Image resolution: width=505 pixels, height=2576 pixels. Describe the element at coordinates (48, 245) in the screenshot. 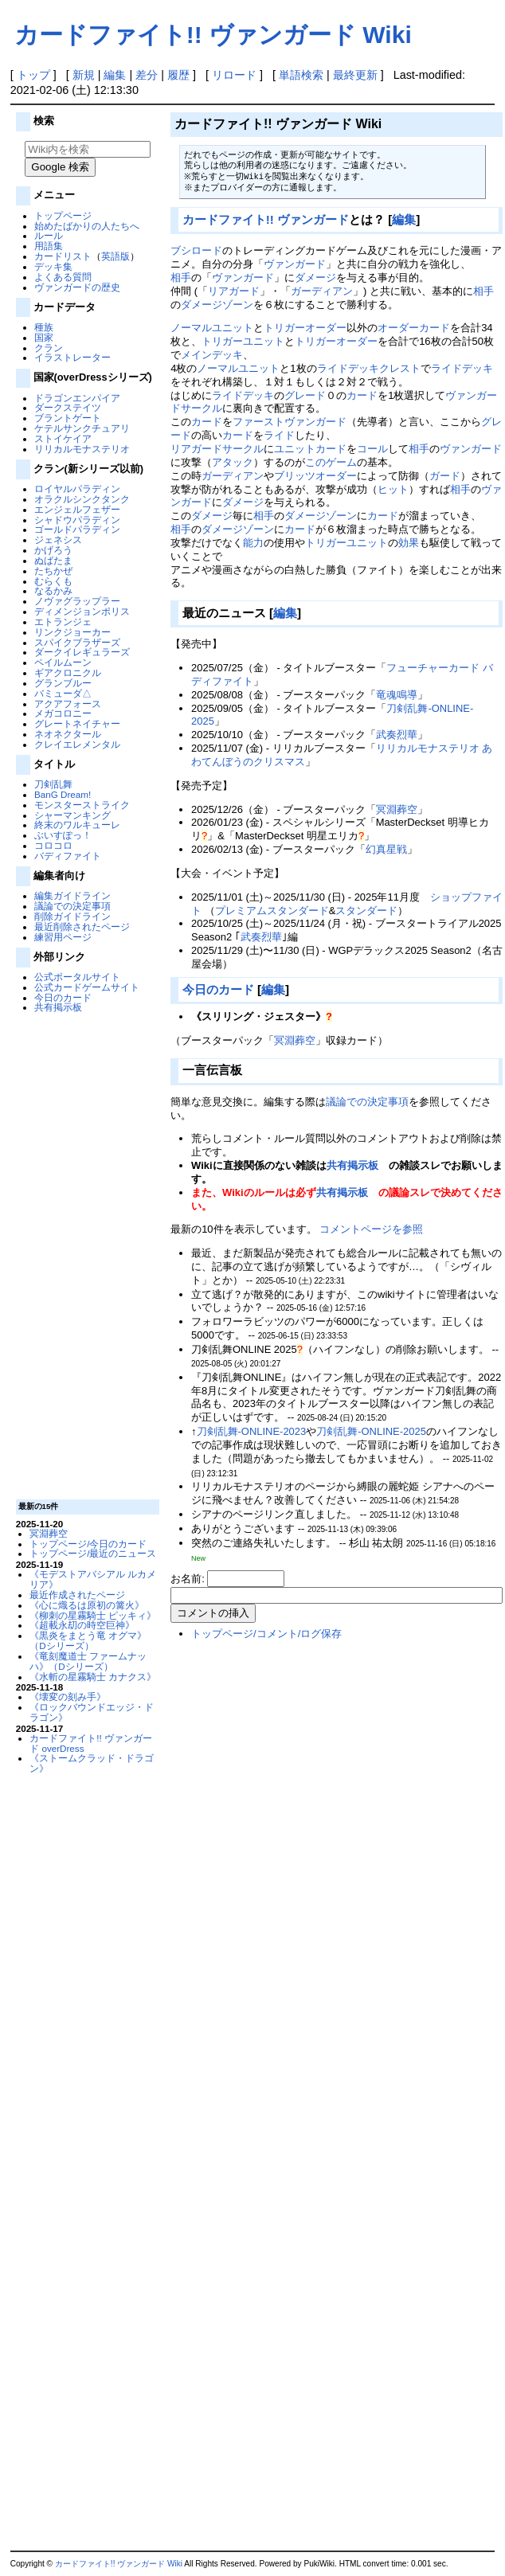

I see `用語集` at that location.